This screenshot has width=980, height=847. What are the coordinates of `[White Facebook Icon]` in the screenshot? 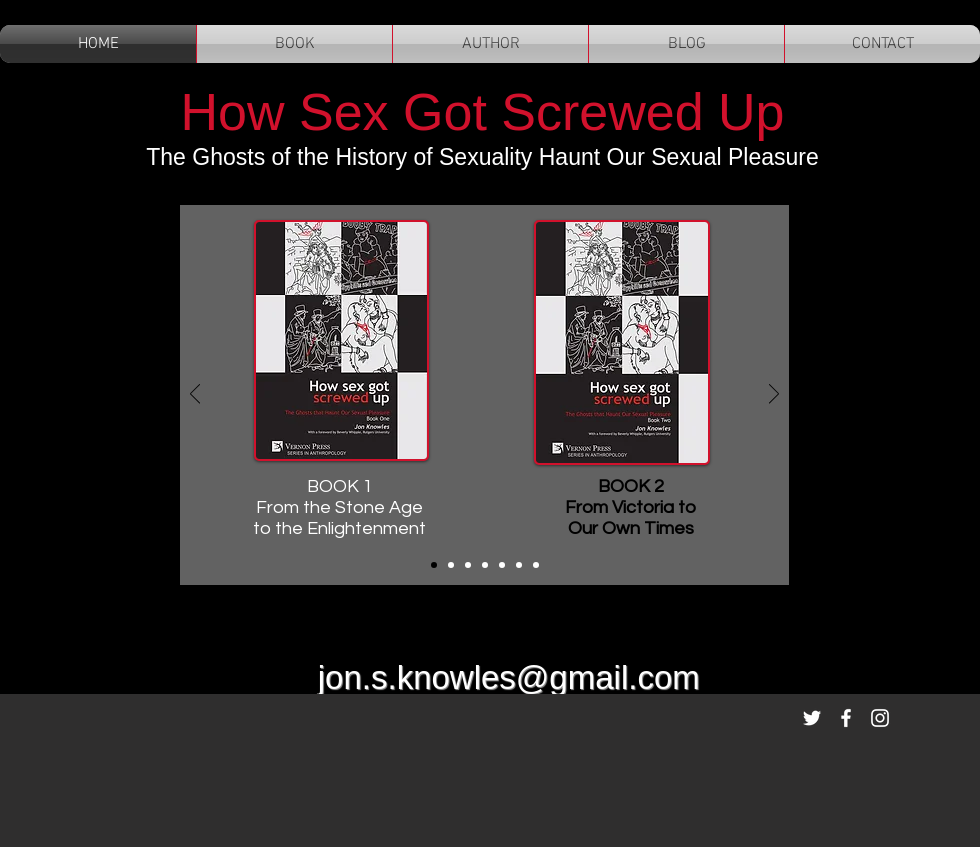 It's located at (846, 718).